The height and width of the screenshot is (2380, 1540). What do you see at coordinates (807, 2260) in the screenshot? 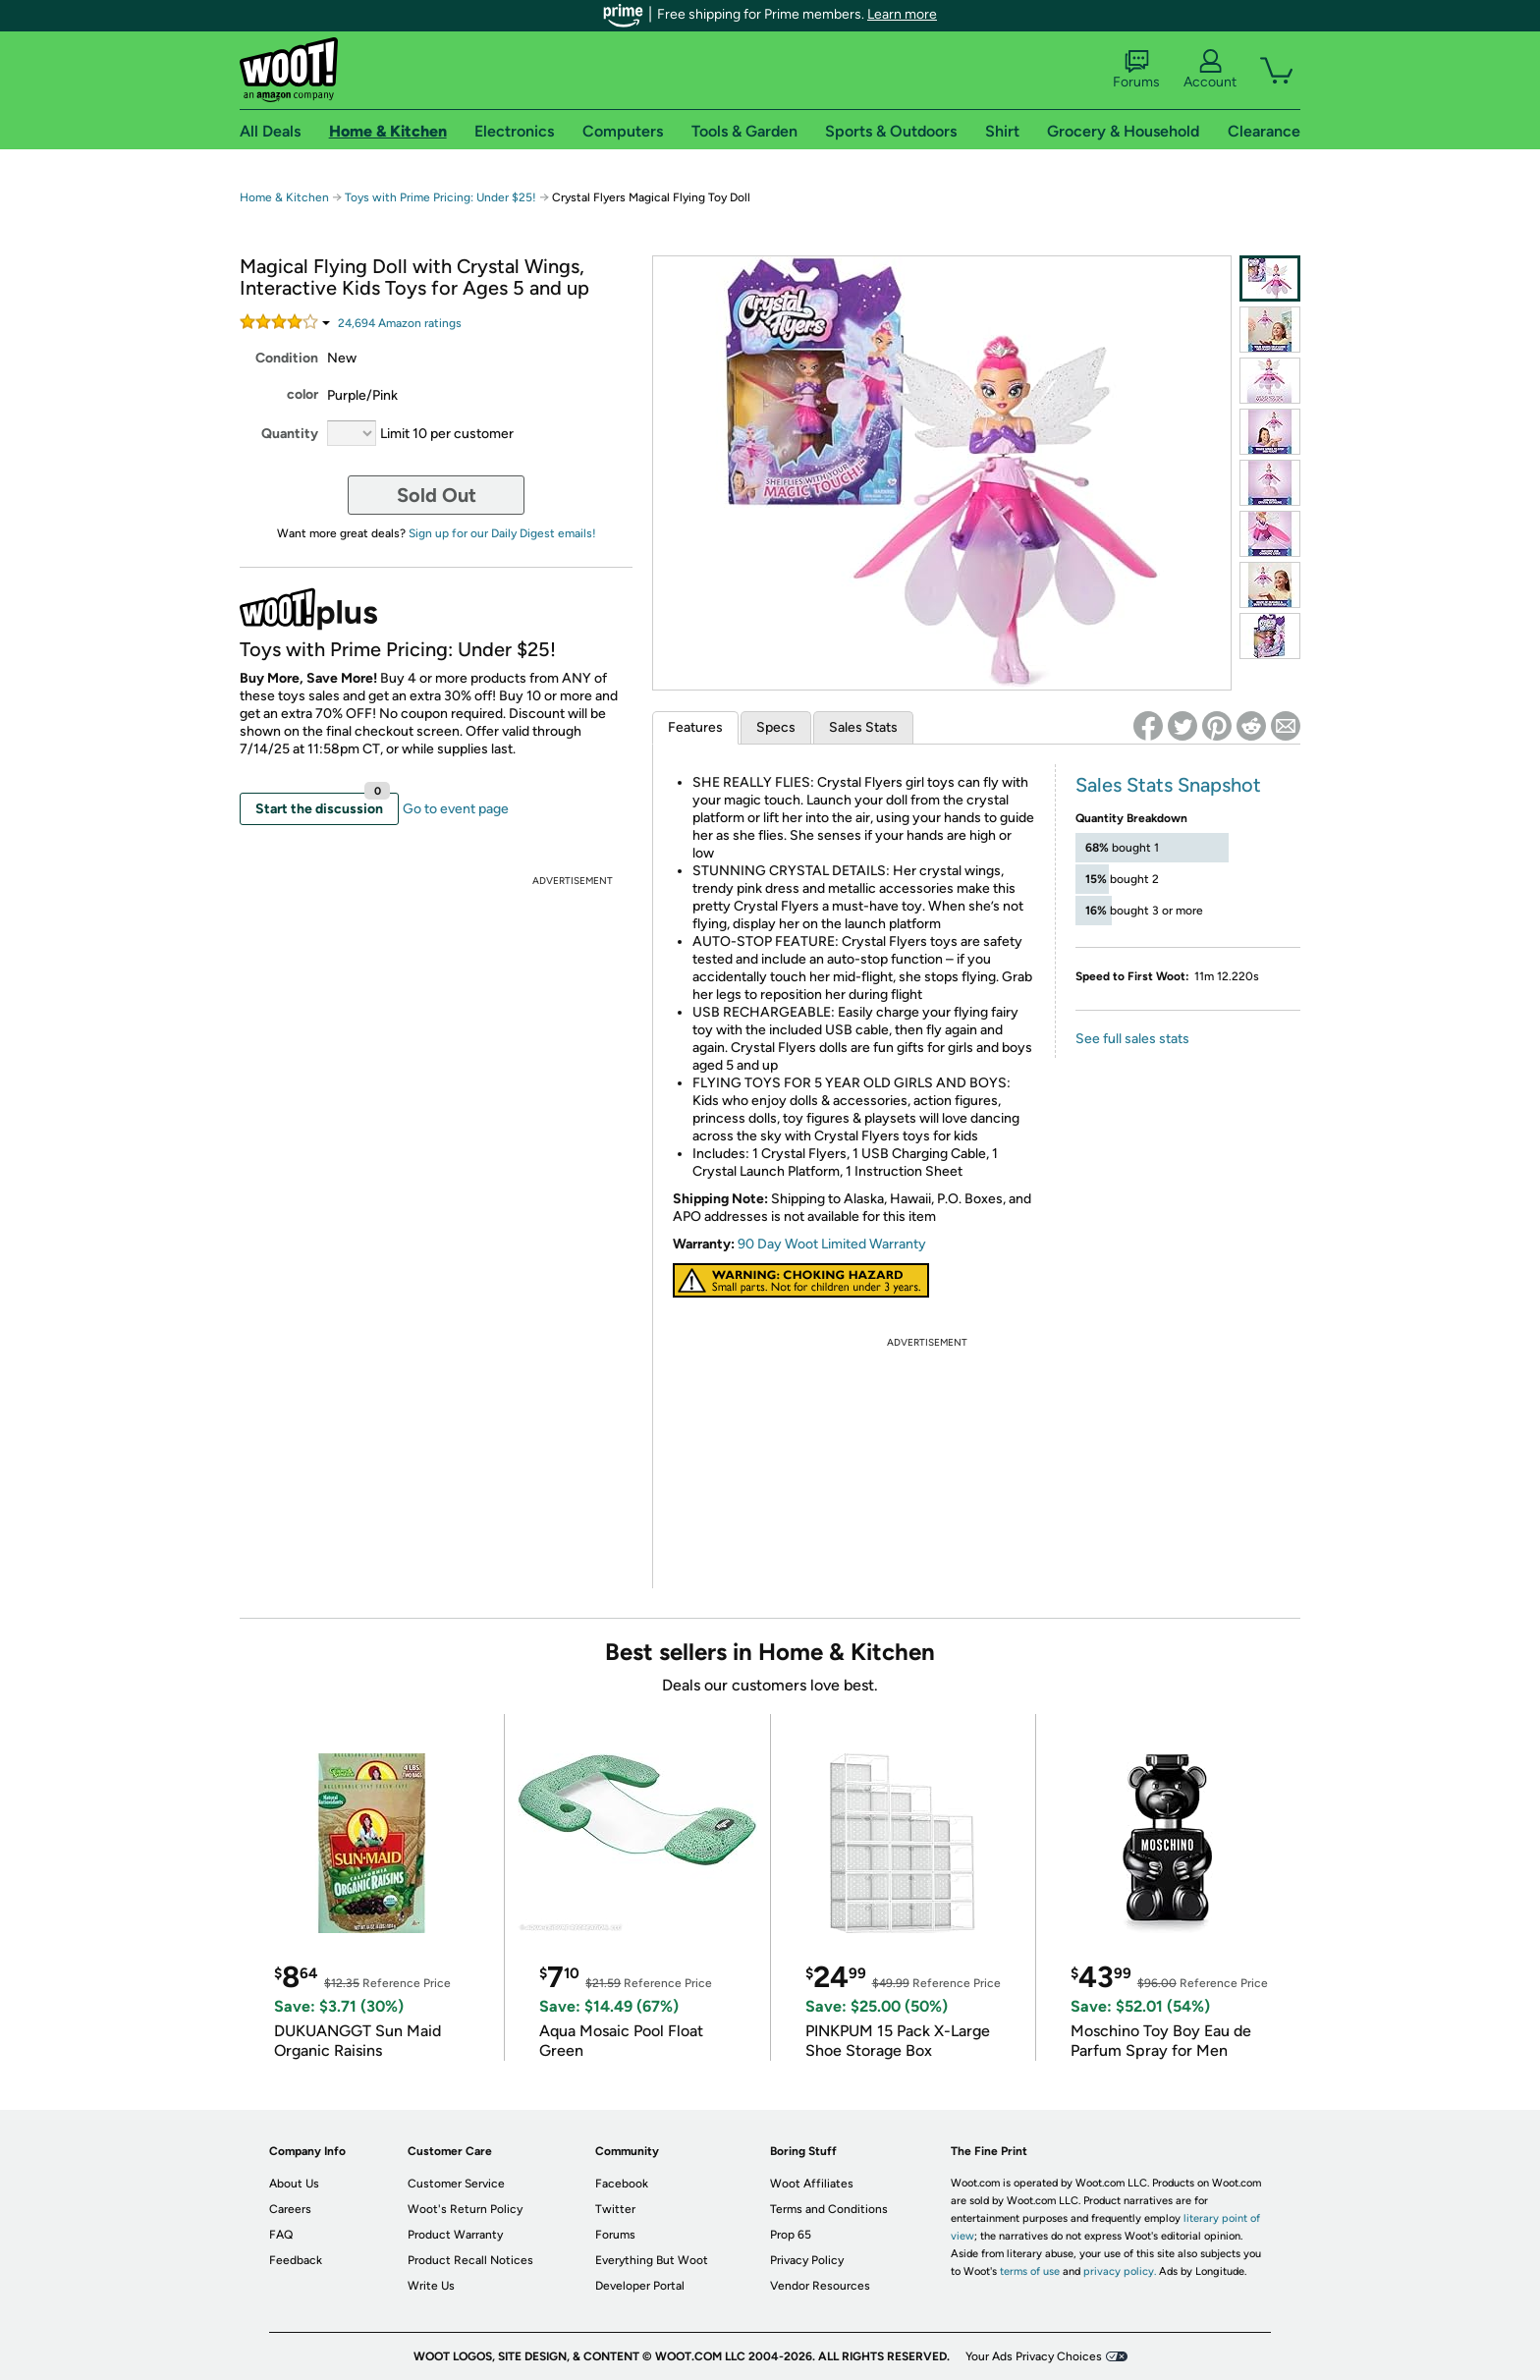
I see `Privacy Policy` at bounding box center [807, 2260].